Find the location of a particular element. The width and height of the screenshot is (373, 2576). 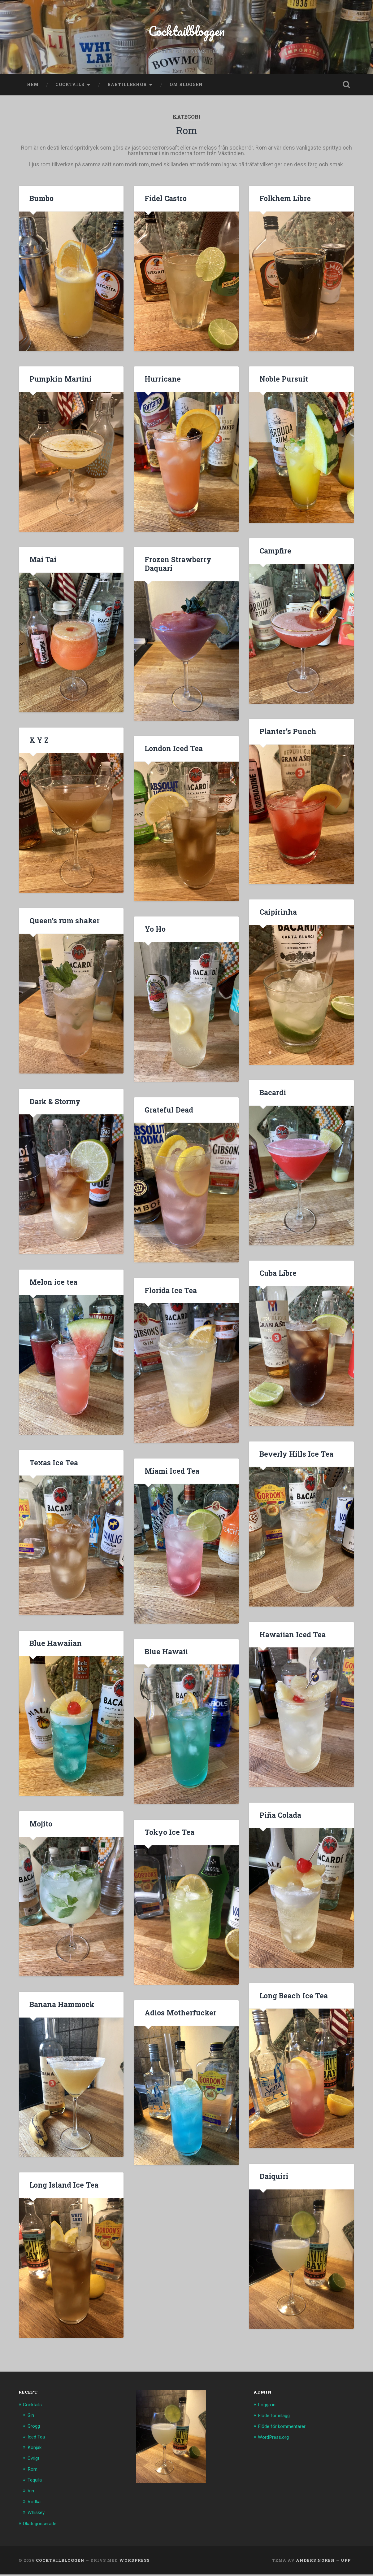

Texas Ice Tea is located at coordinates (52, 1466).